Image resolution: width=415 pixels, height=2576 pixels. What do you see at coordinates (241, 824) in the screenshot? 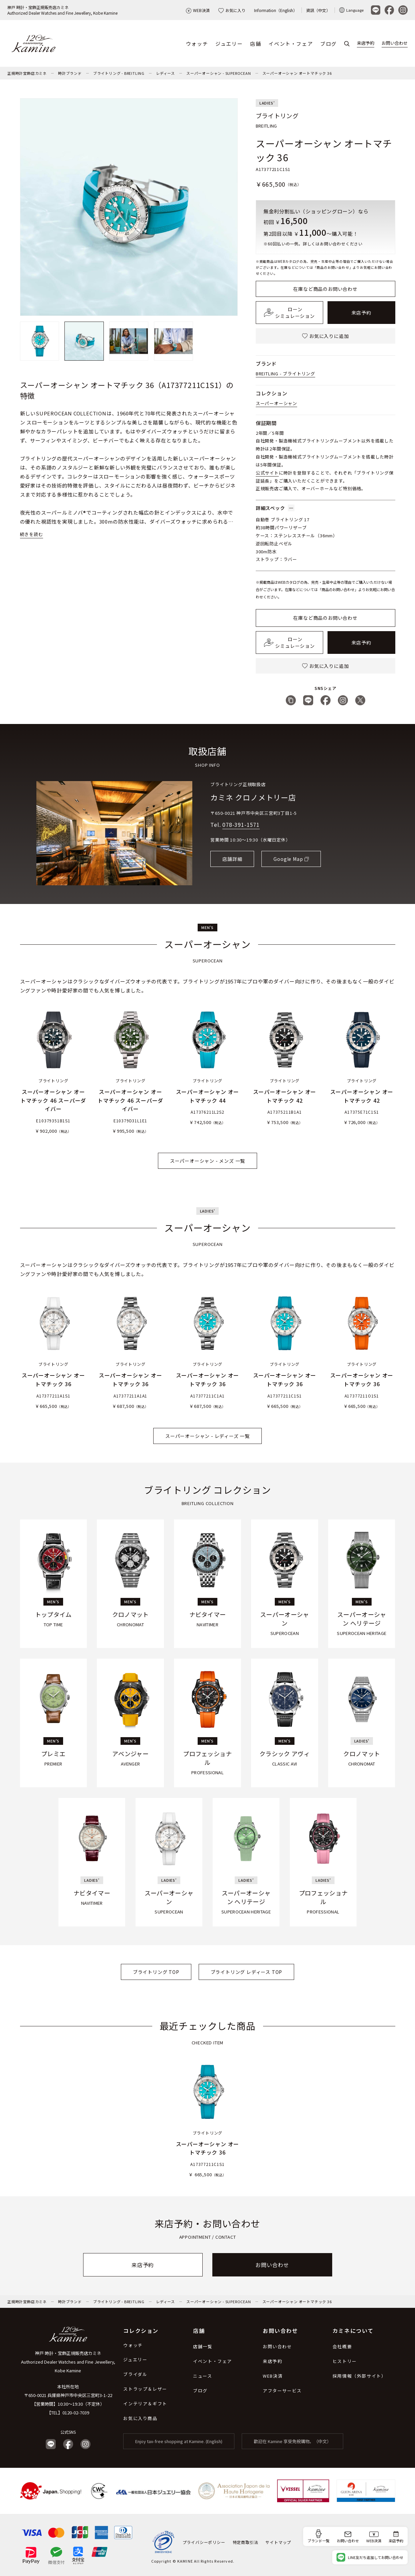
I see `078-391-1571` at bounding box center [241, 824].